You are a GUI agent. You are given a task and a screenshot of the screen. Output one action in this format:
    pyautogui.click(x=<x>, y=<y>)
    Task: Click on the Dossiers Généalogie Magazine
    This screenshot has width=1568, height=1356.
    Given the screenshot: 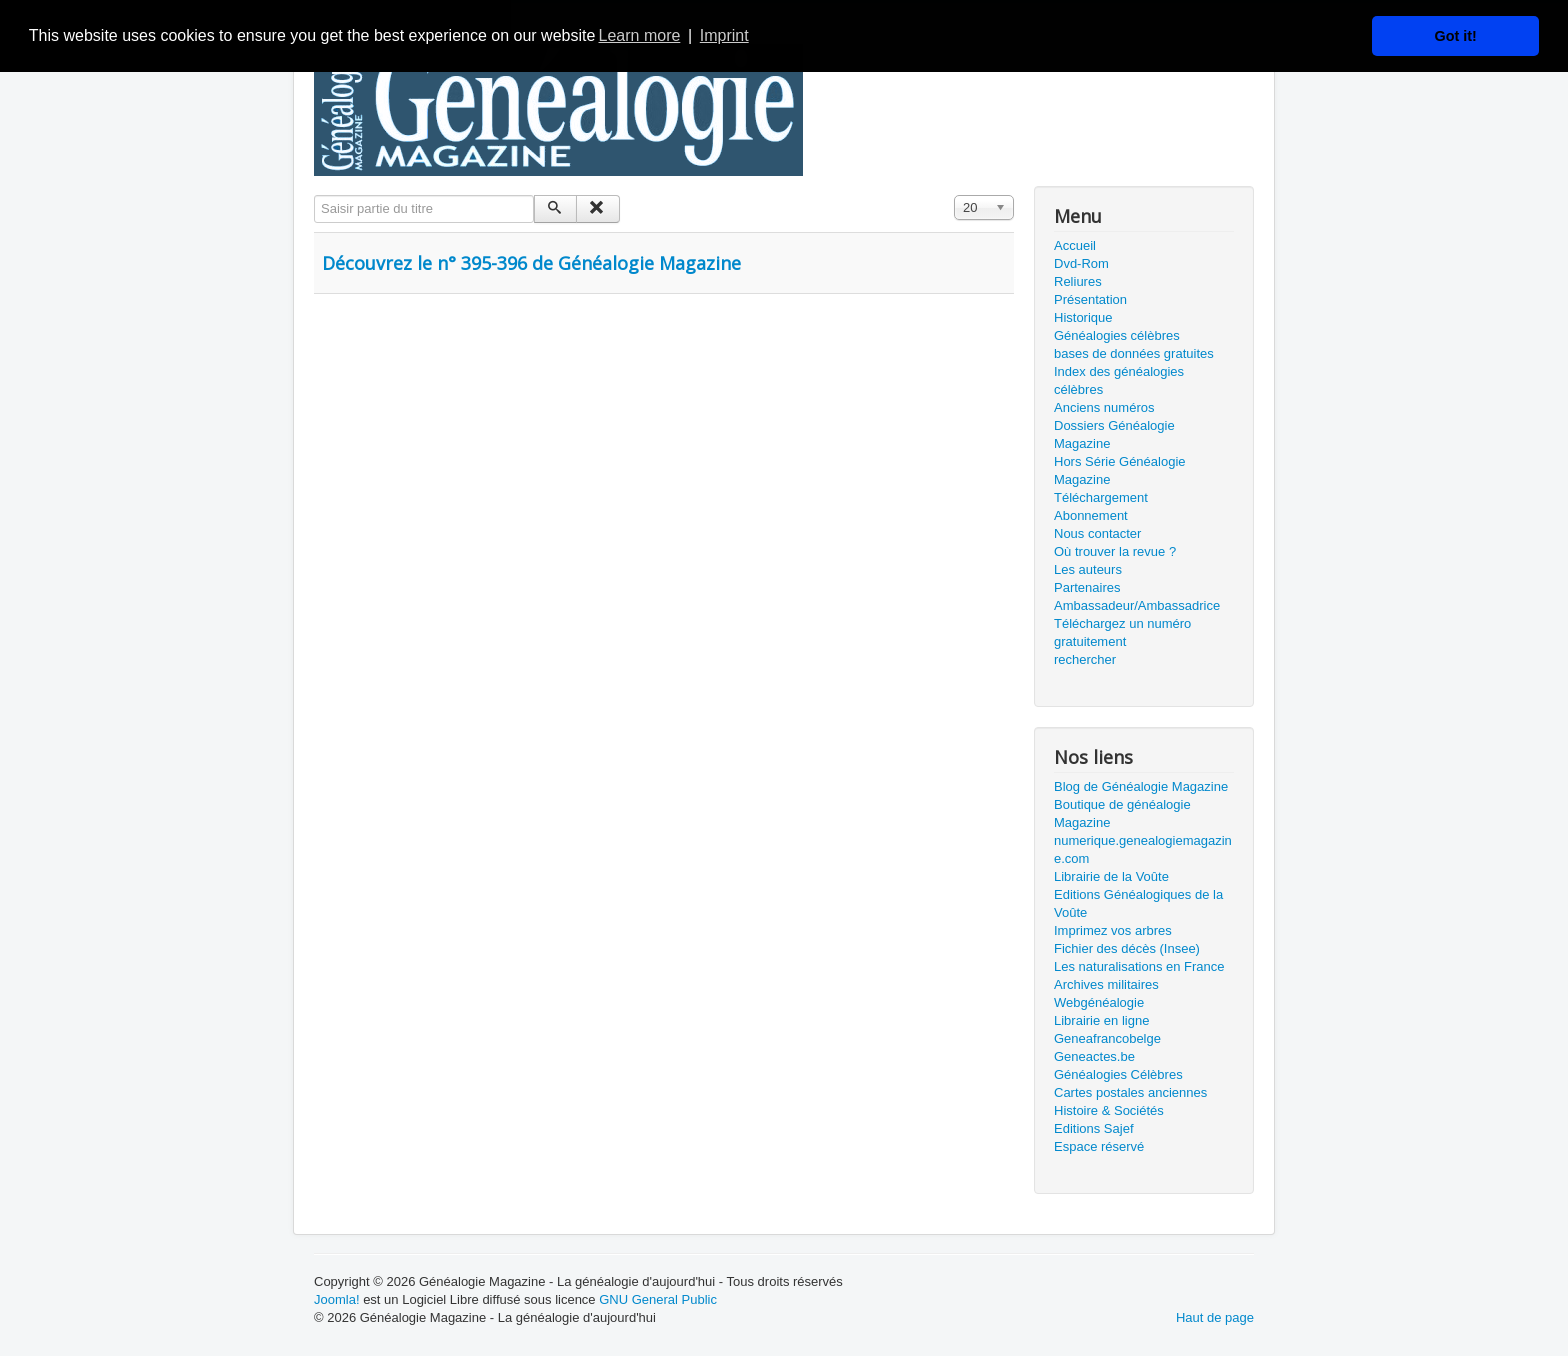 What is the action you would take?
    pyautogui.click(x=1114, y=434)
    